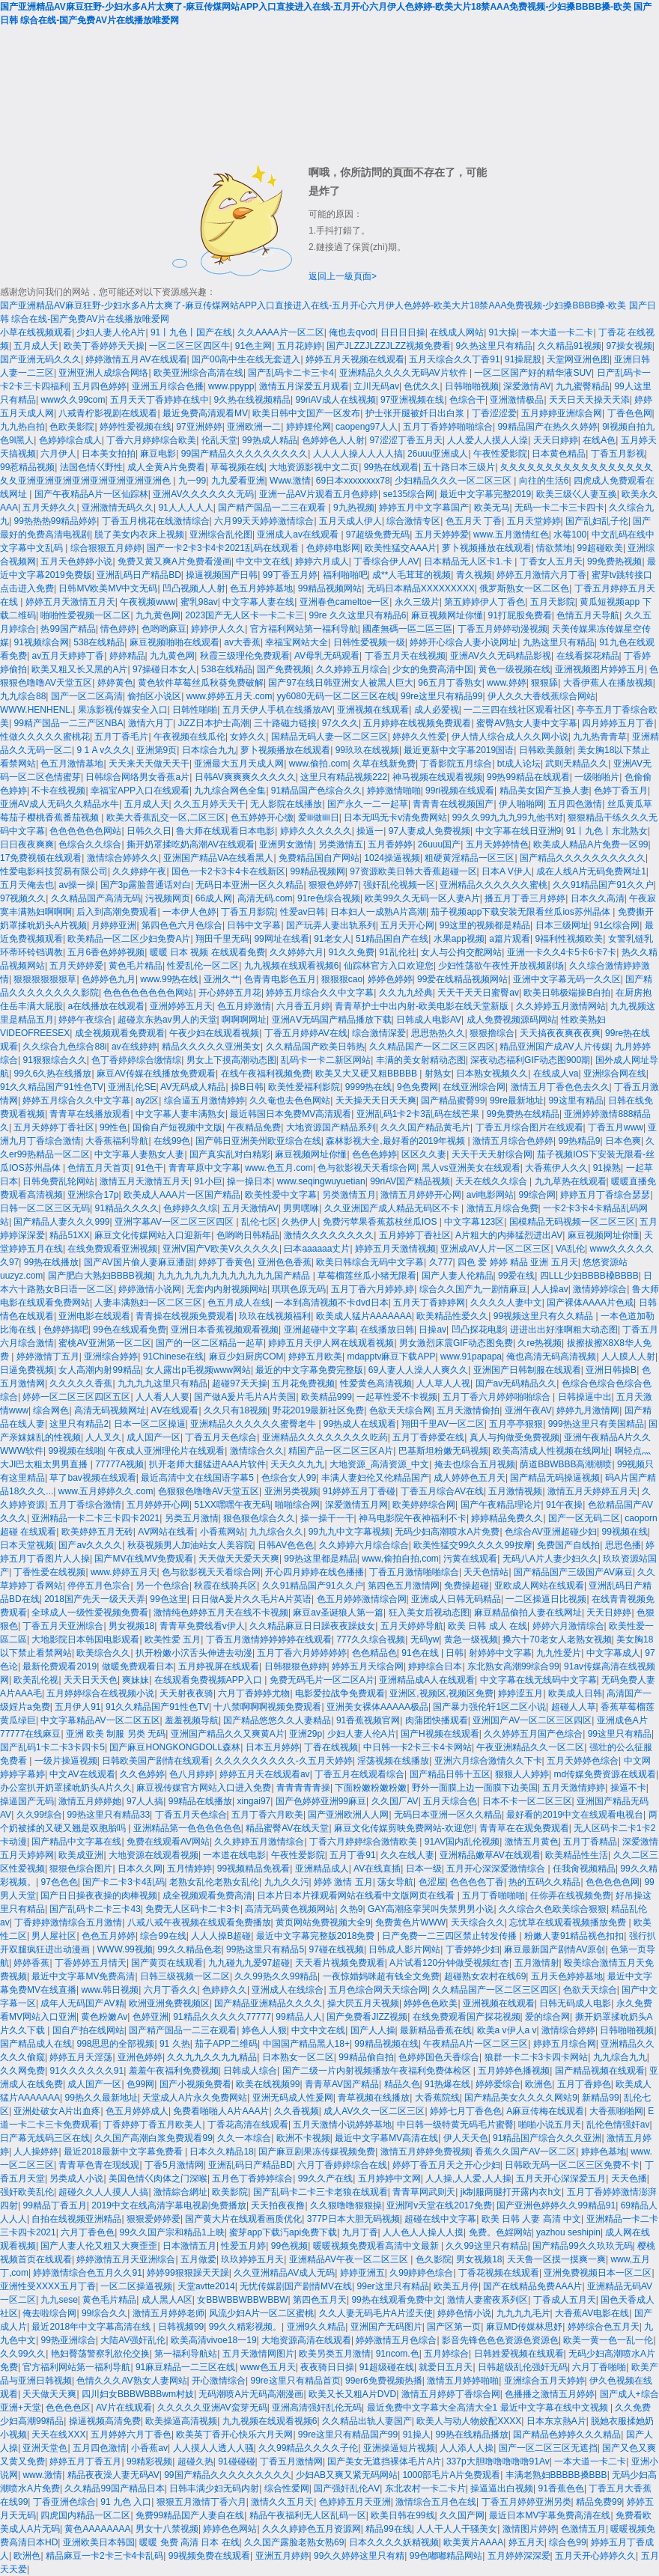 This screenshot has width=659, height=2576. What do you see at coordinates (222, 1531) in the screenshot?
I see `小香蕉网站` at bounding box center [222, 1531].